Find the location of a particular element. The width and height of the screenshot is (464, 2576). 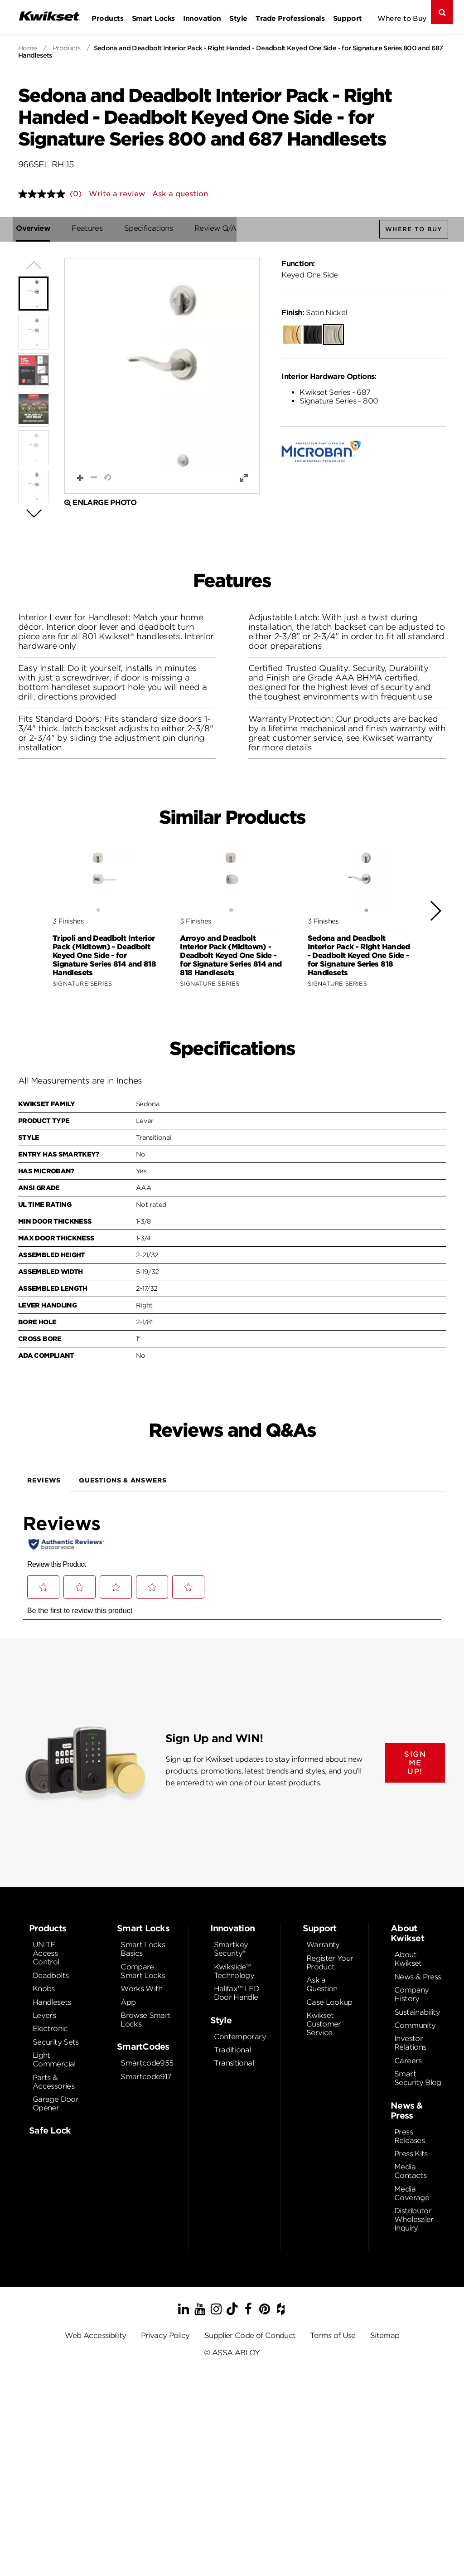

Sustainability is located at coordinates (417, 2012).